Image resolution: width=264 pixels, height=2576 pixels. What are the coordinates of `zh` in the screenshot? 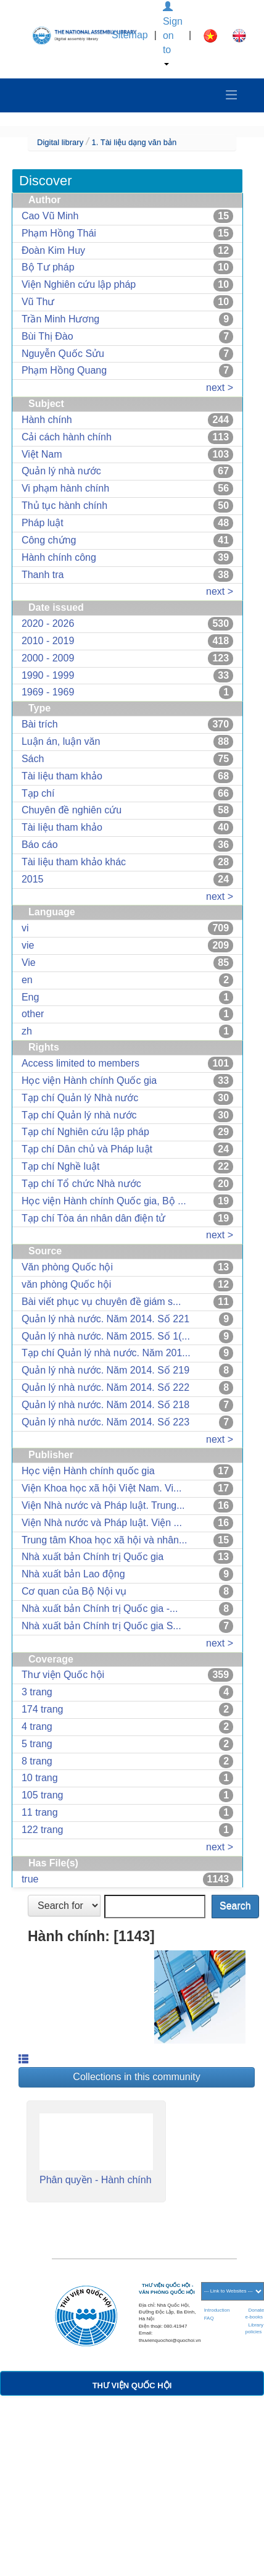 It's located at (27, 1031).